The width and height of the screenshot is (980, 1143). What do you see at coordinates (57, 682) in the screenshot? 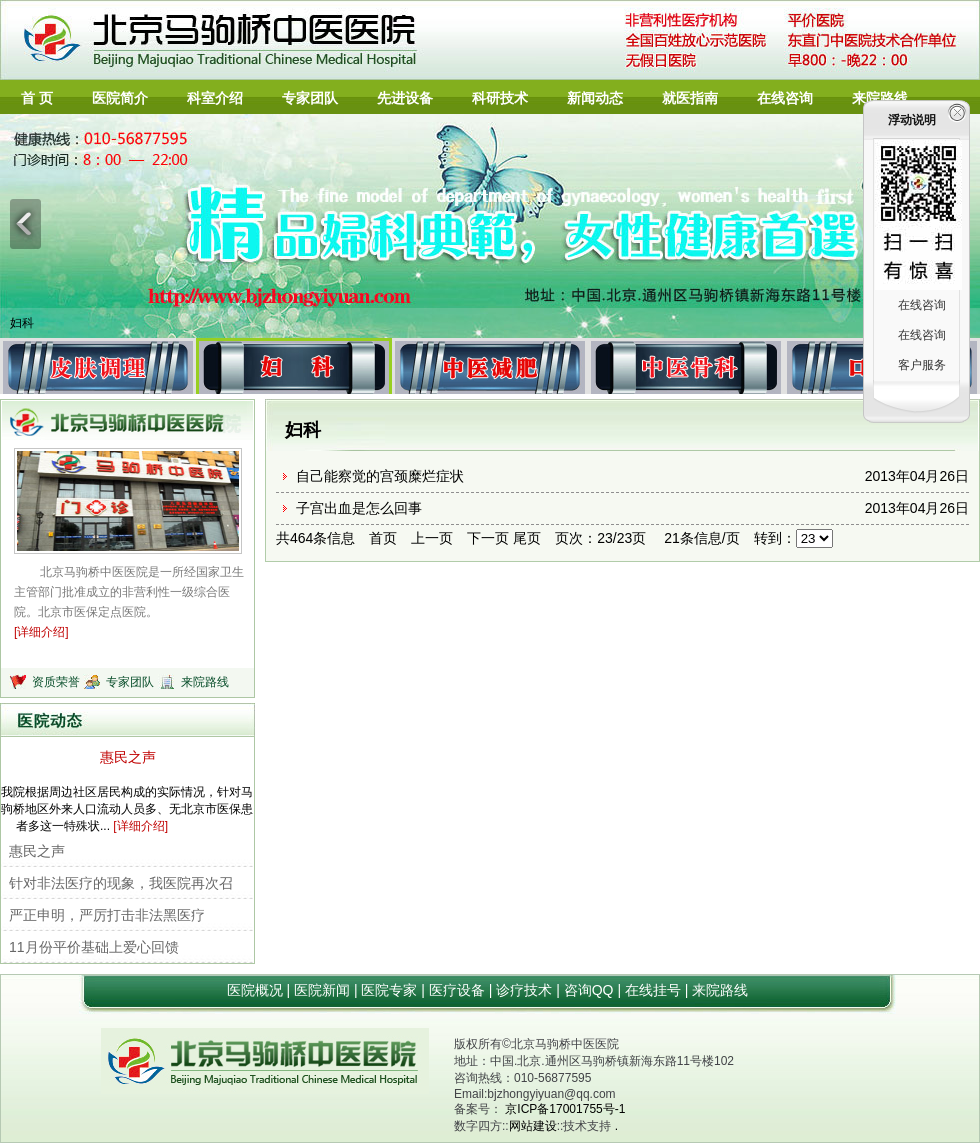
I see `资质荣誉` at bounding box center [57, 682].